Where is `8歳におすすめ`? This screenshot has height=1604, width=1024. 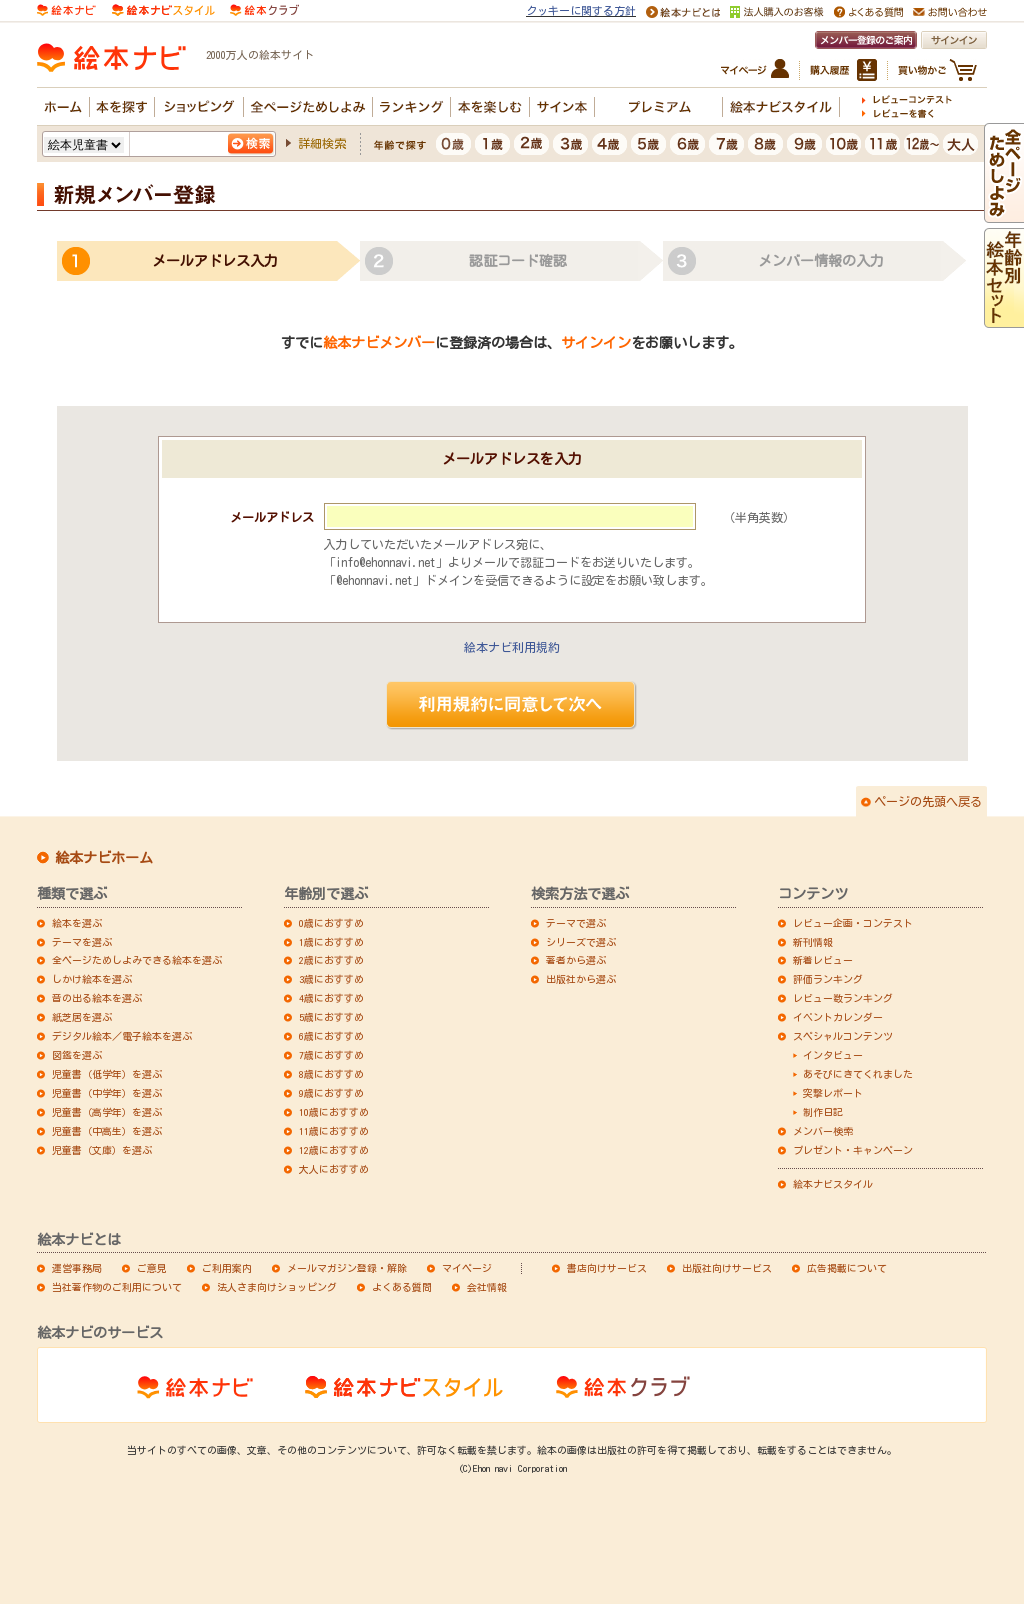
8歳におすすめ is located at coordinates (331, 1074).